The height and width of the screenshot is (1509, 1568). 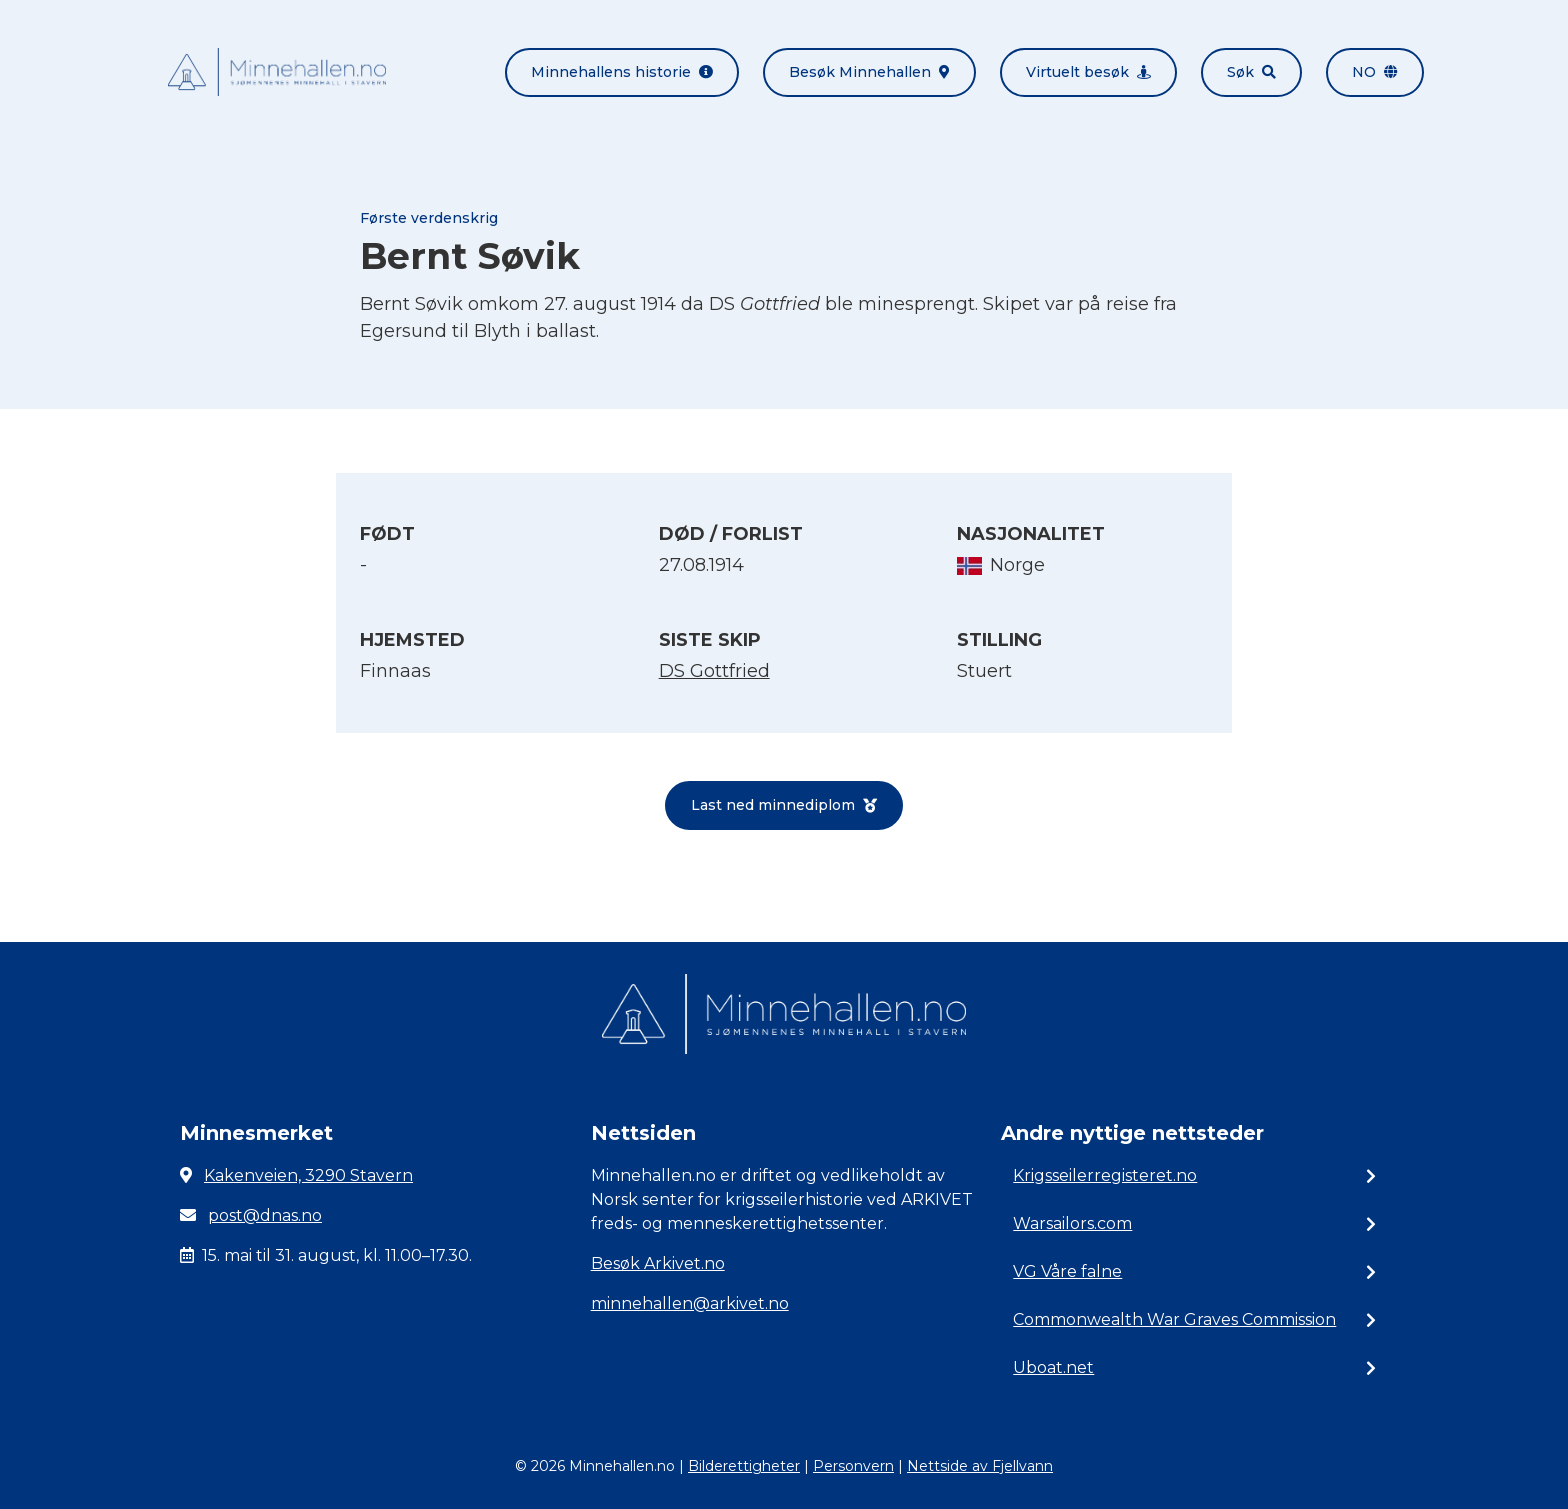 I want to click on Besøk Minnehallen, so click(x=869, y=72).